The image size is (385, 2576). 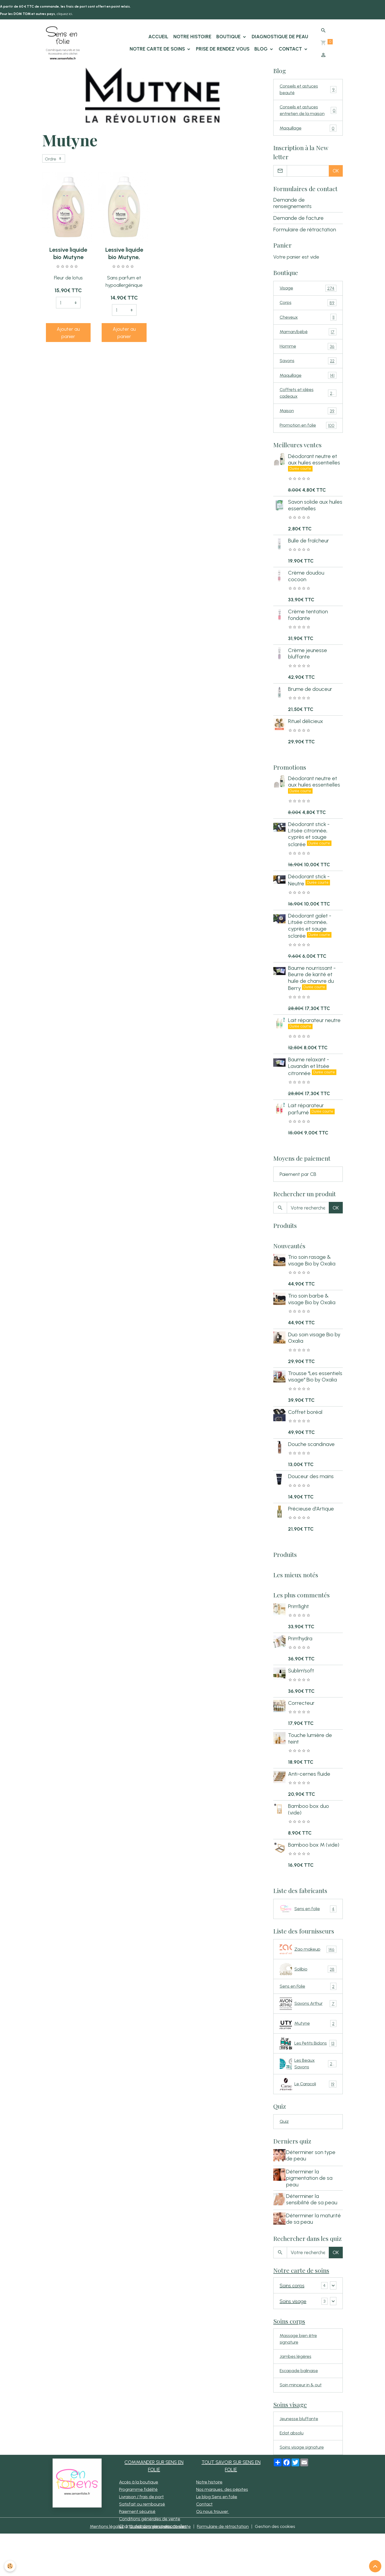 What do you see at coordinates (144, 2518) in the screenshot?
I see `Livraison / frais de port` at bounding box center [144, 2518].